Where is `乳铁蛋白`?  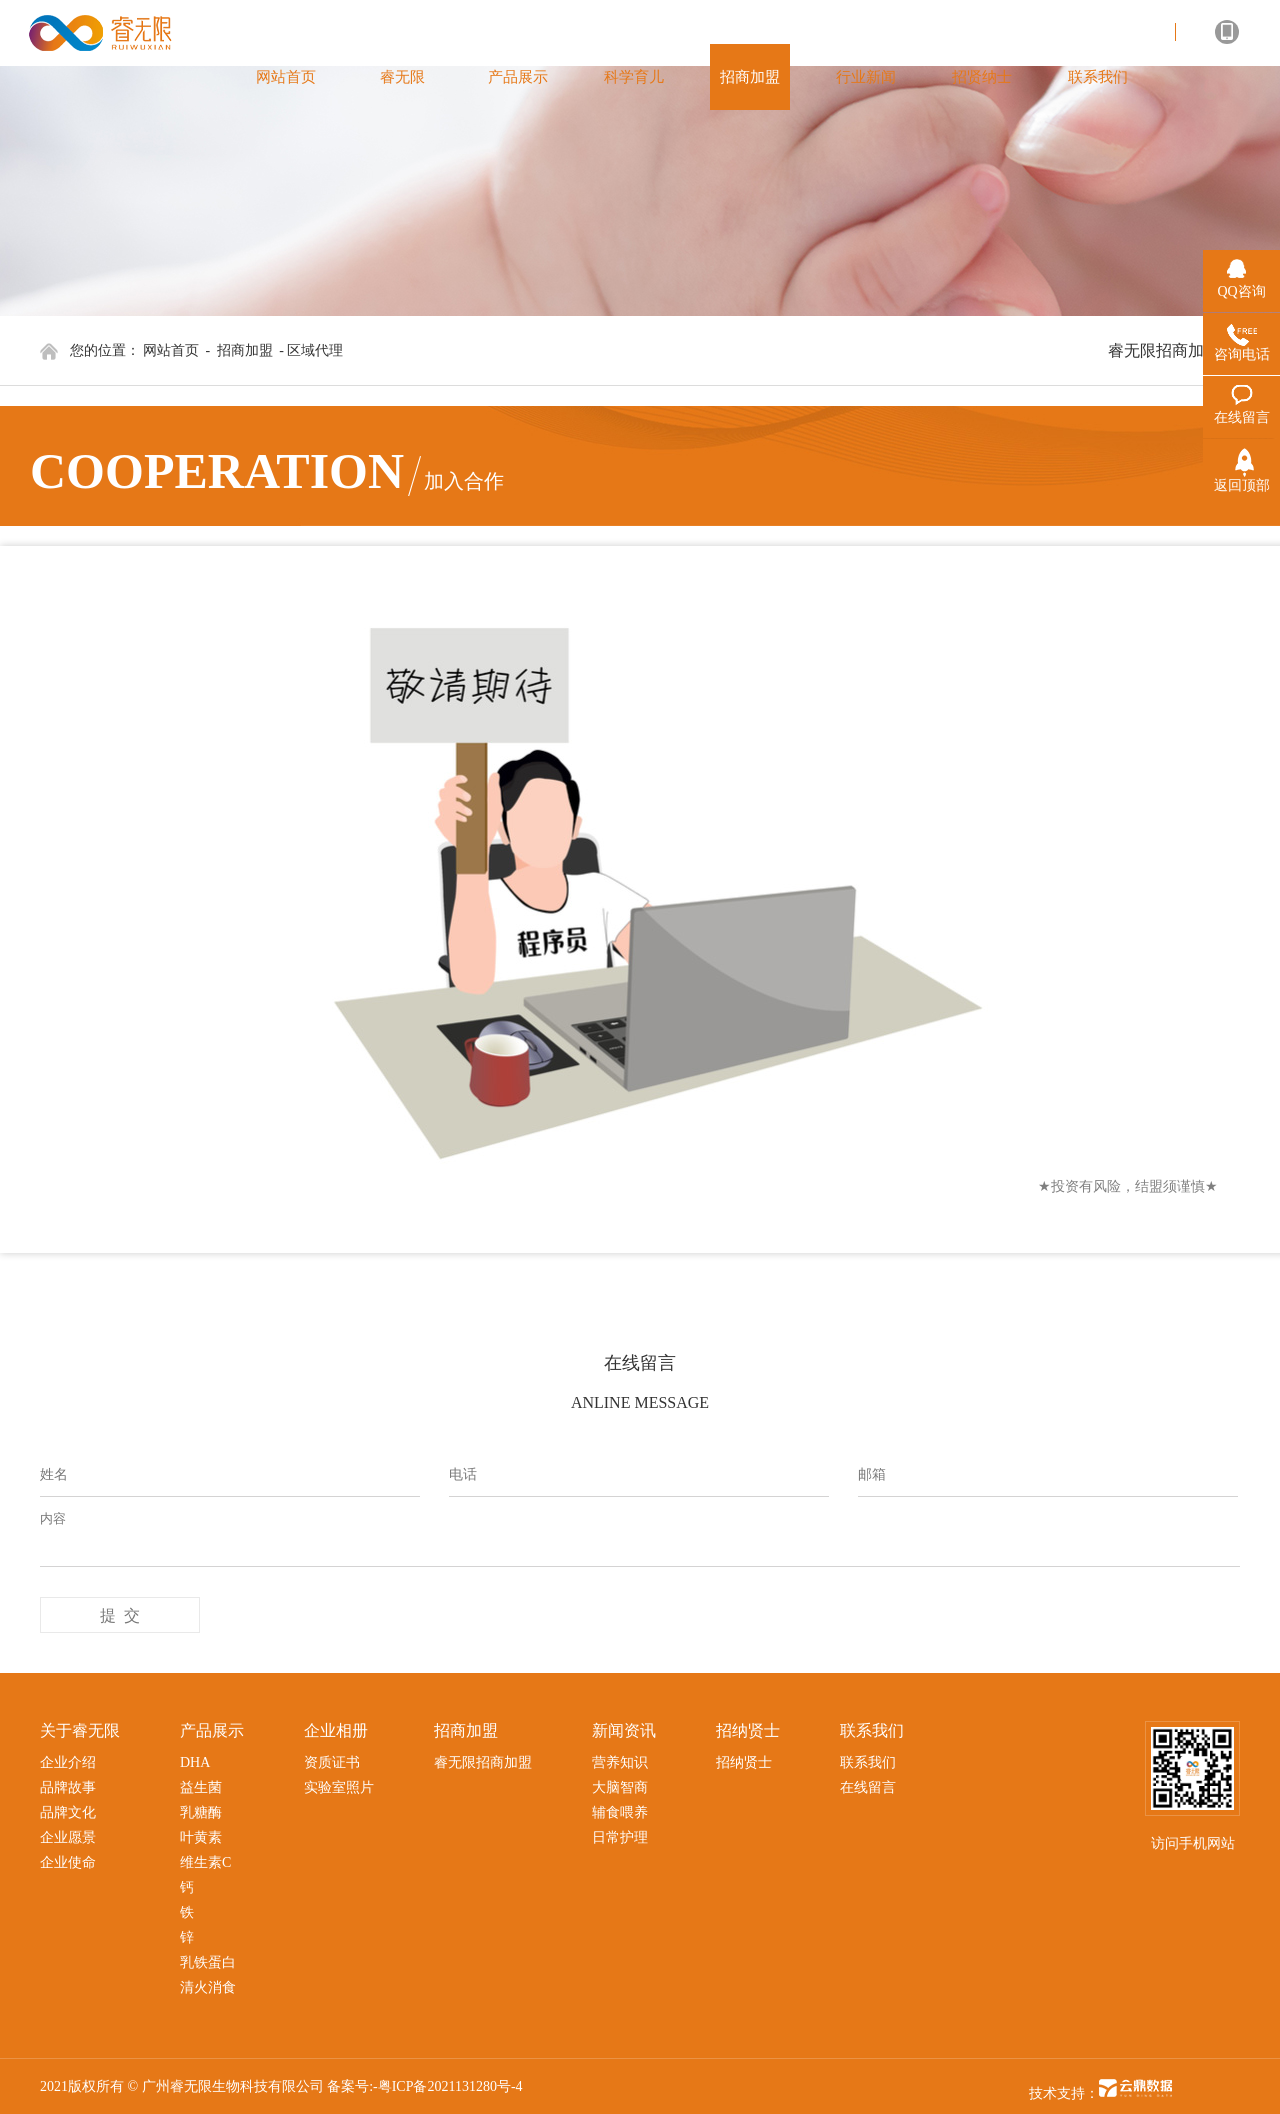
乳铁蛋白 is located at coordinates (208, 1962).